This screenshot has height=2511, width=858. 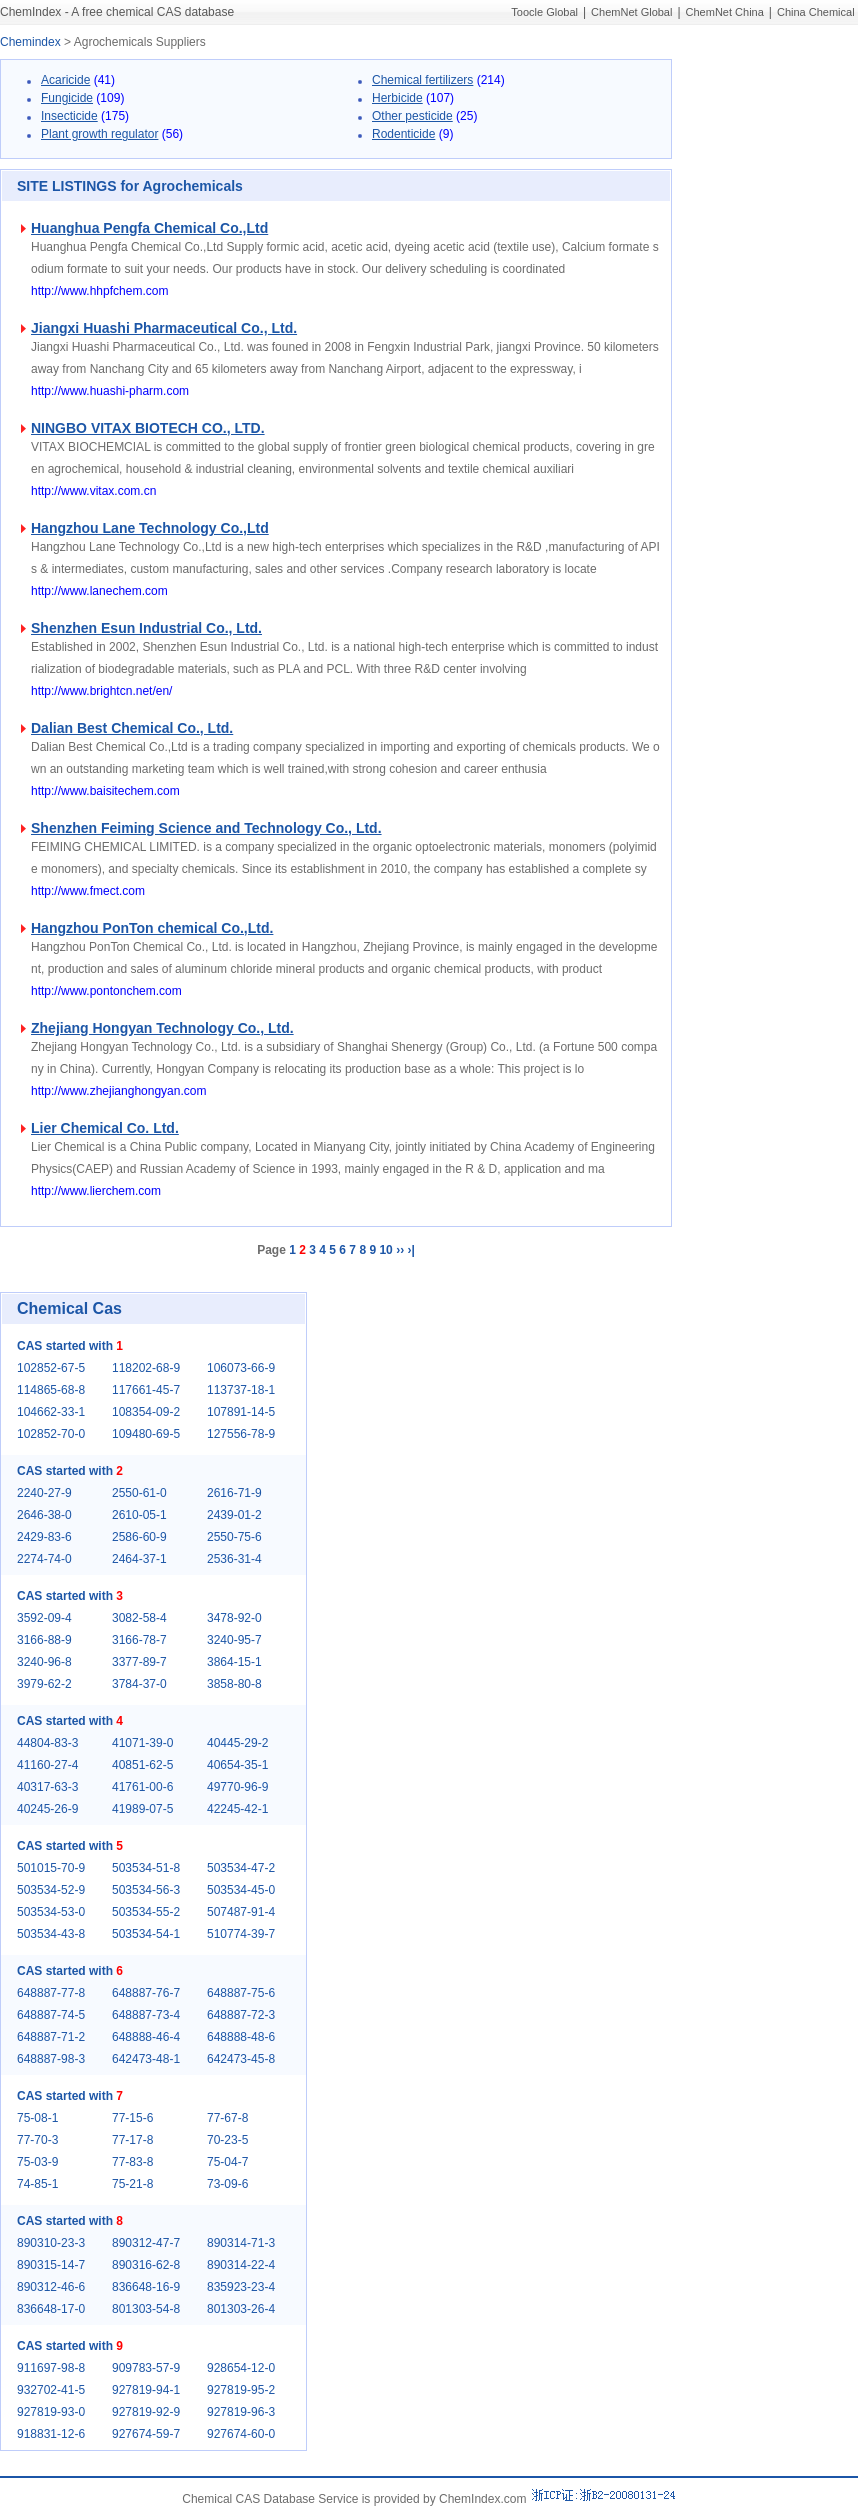 What do you see at coordinates (146, 1434) in the screenshot?
I see `109480-69-5` at bounding box center [146, 1434].